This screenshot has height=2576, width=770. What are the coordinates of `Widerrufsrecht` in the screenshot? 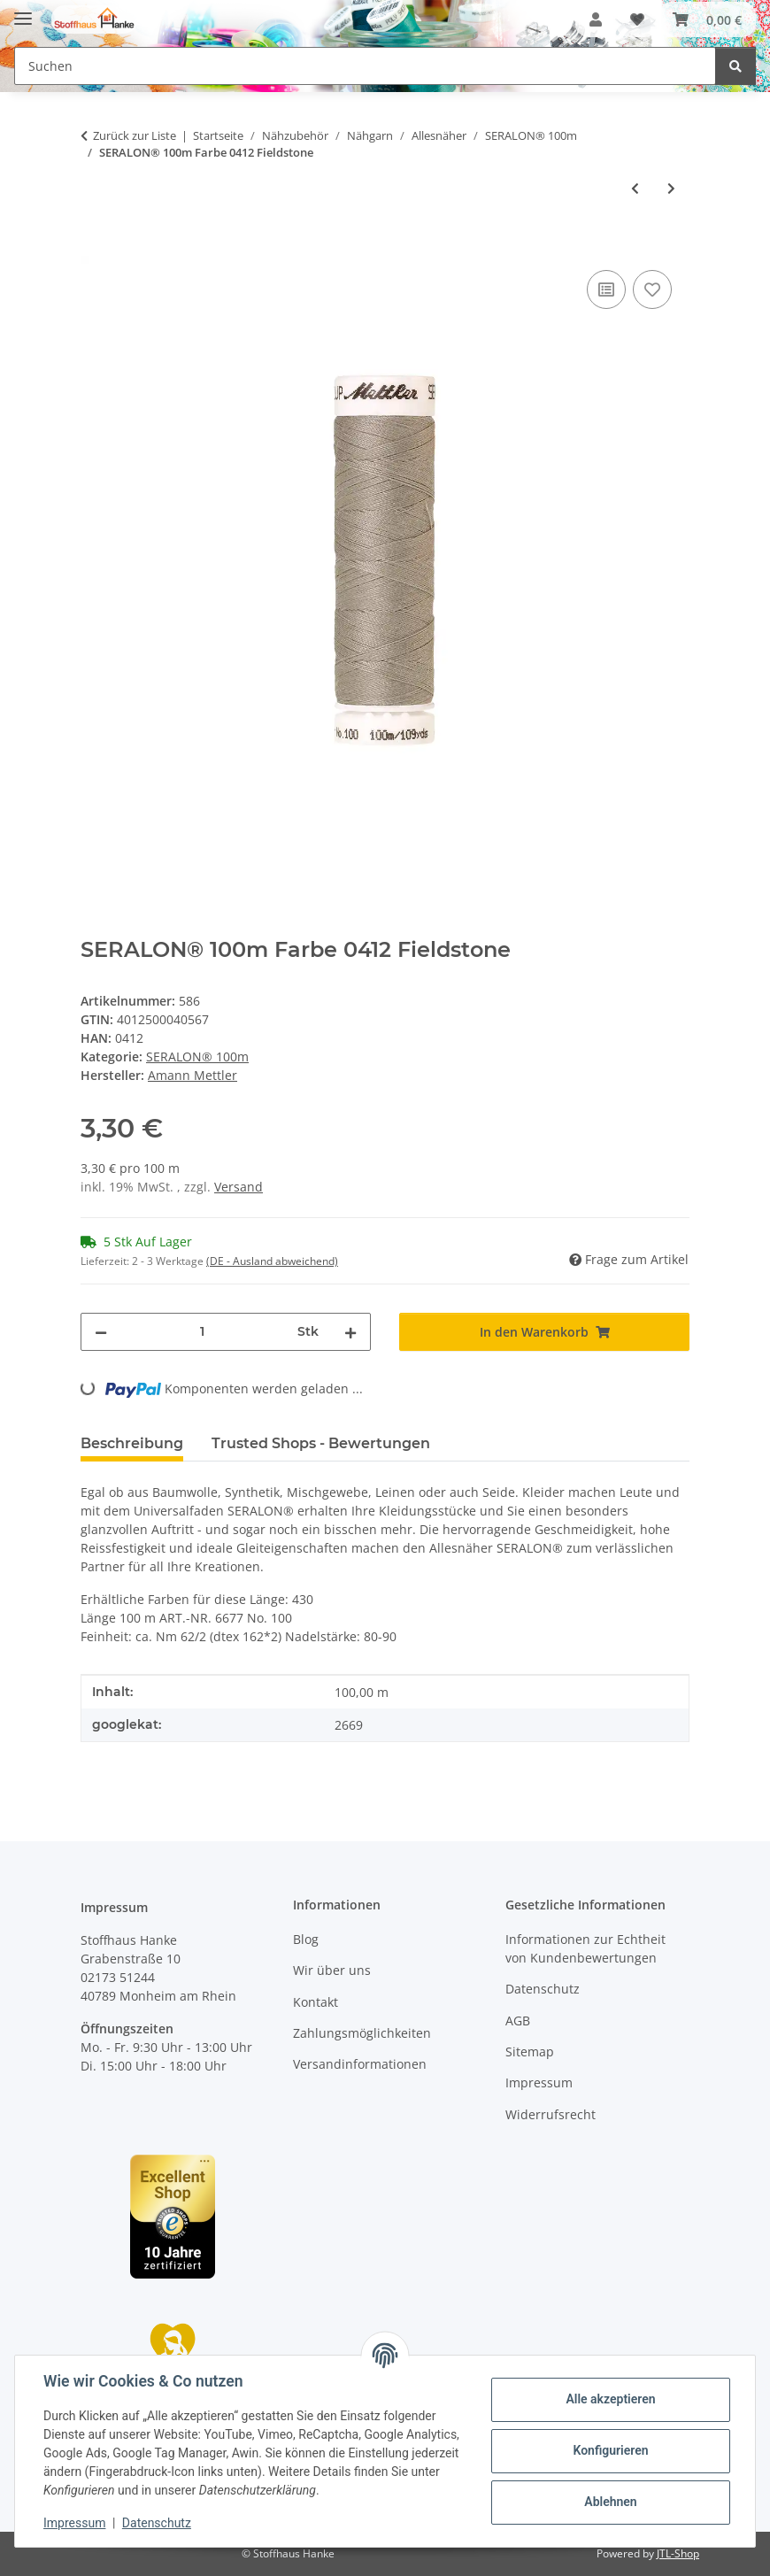 It's located at (550, 2114).